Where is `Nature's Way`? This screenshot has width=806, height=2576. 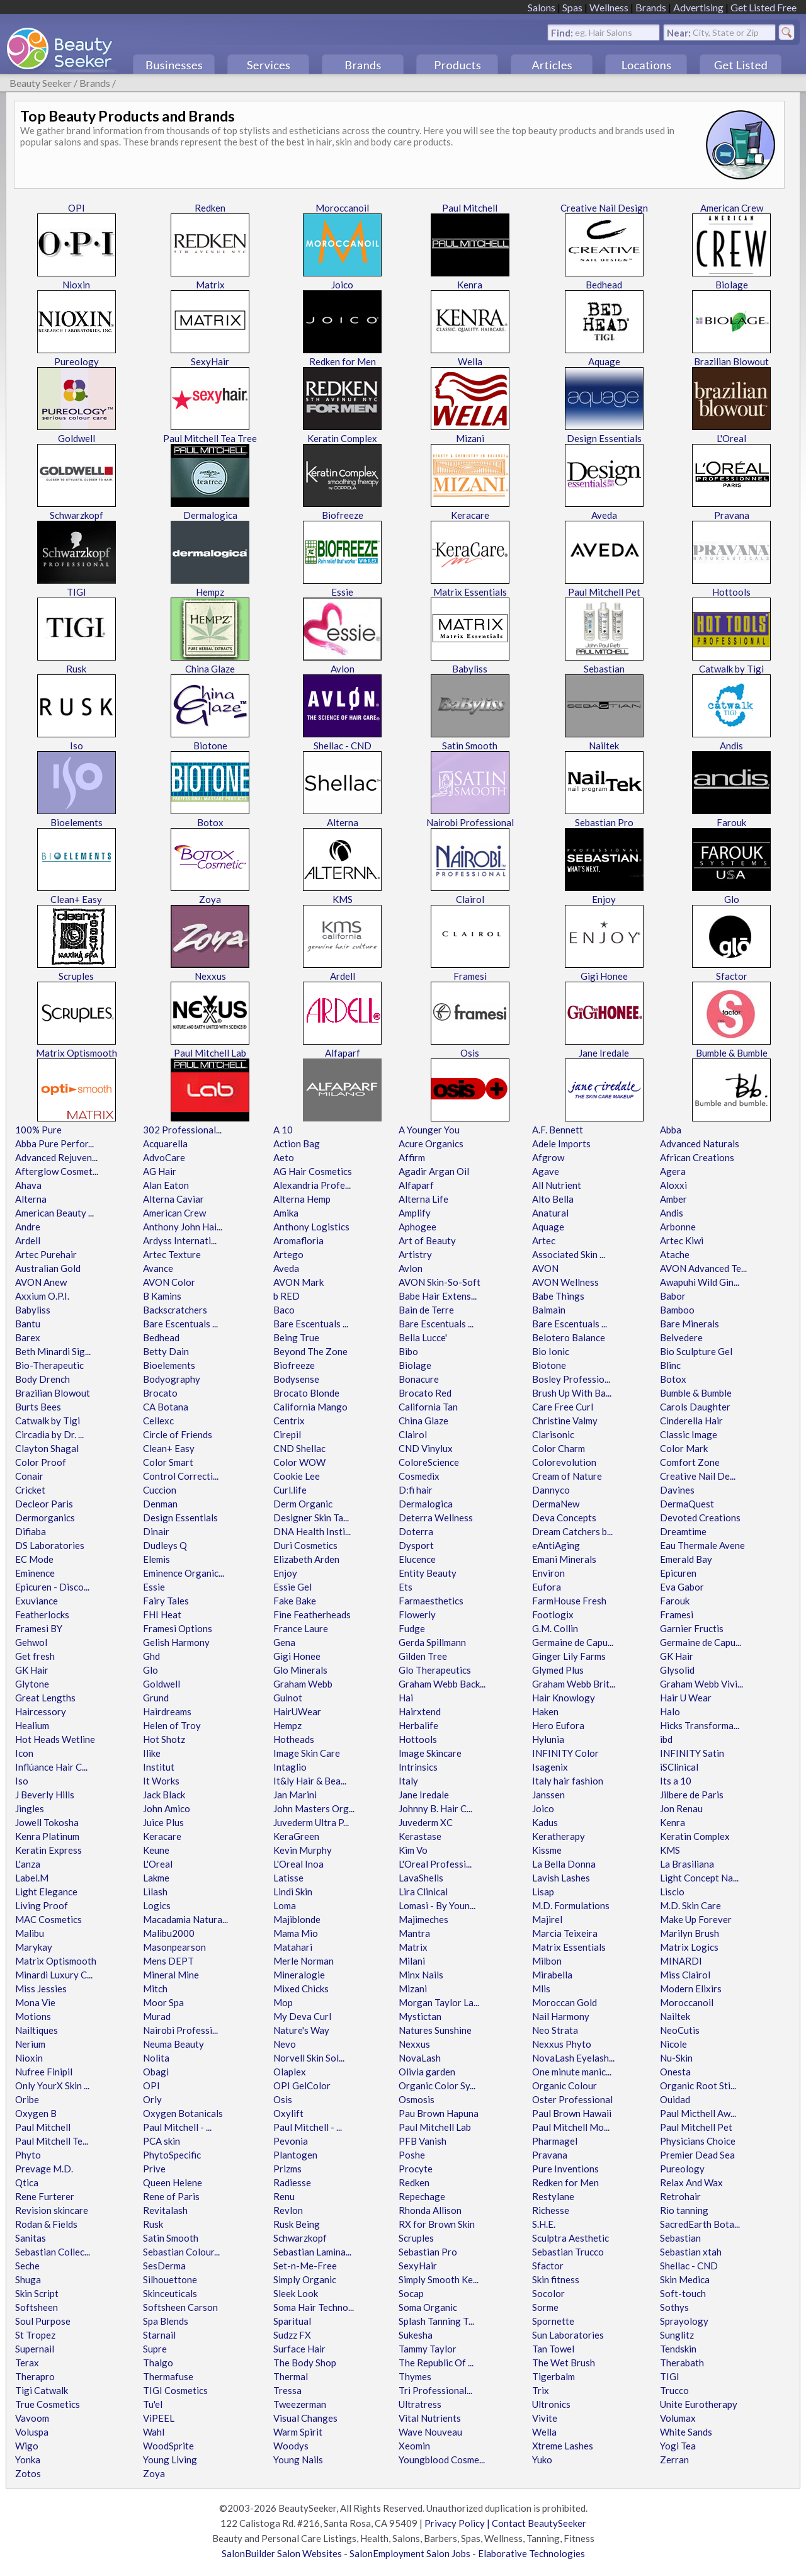
Nature's Way is located at coordinates (301, 2030).